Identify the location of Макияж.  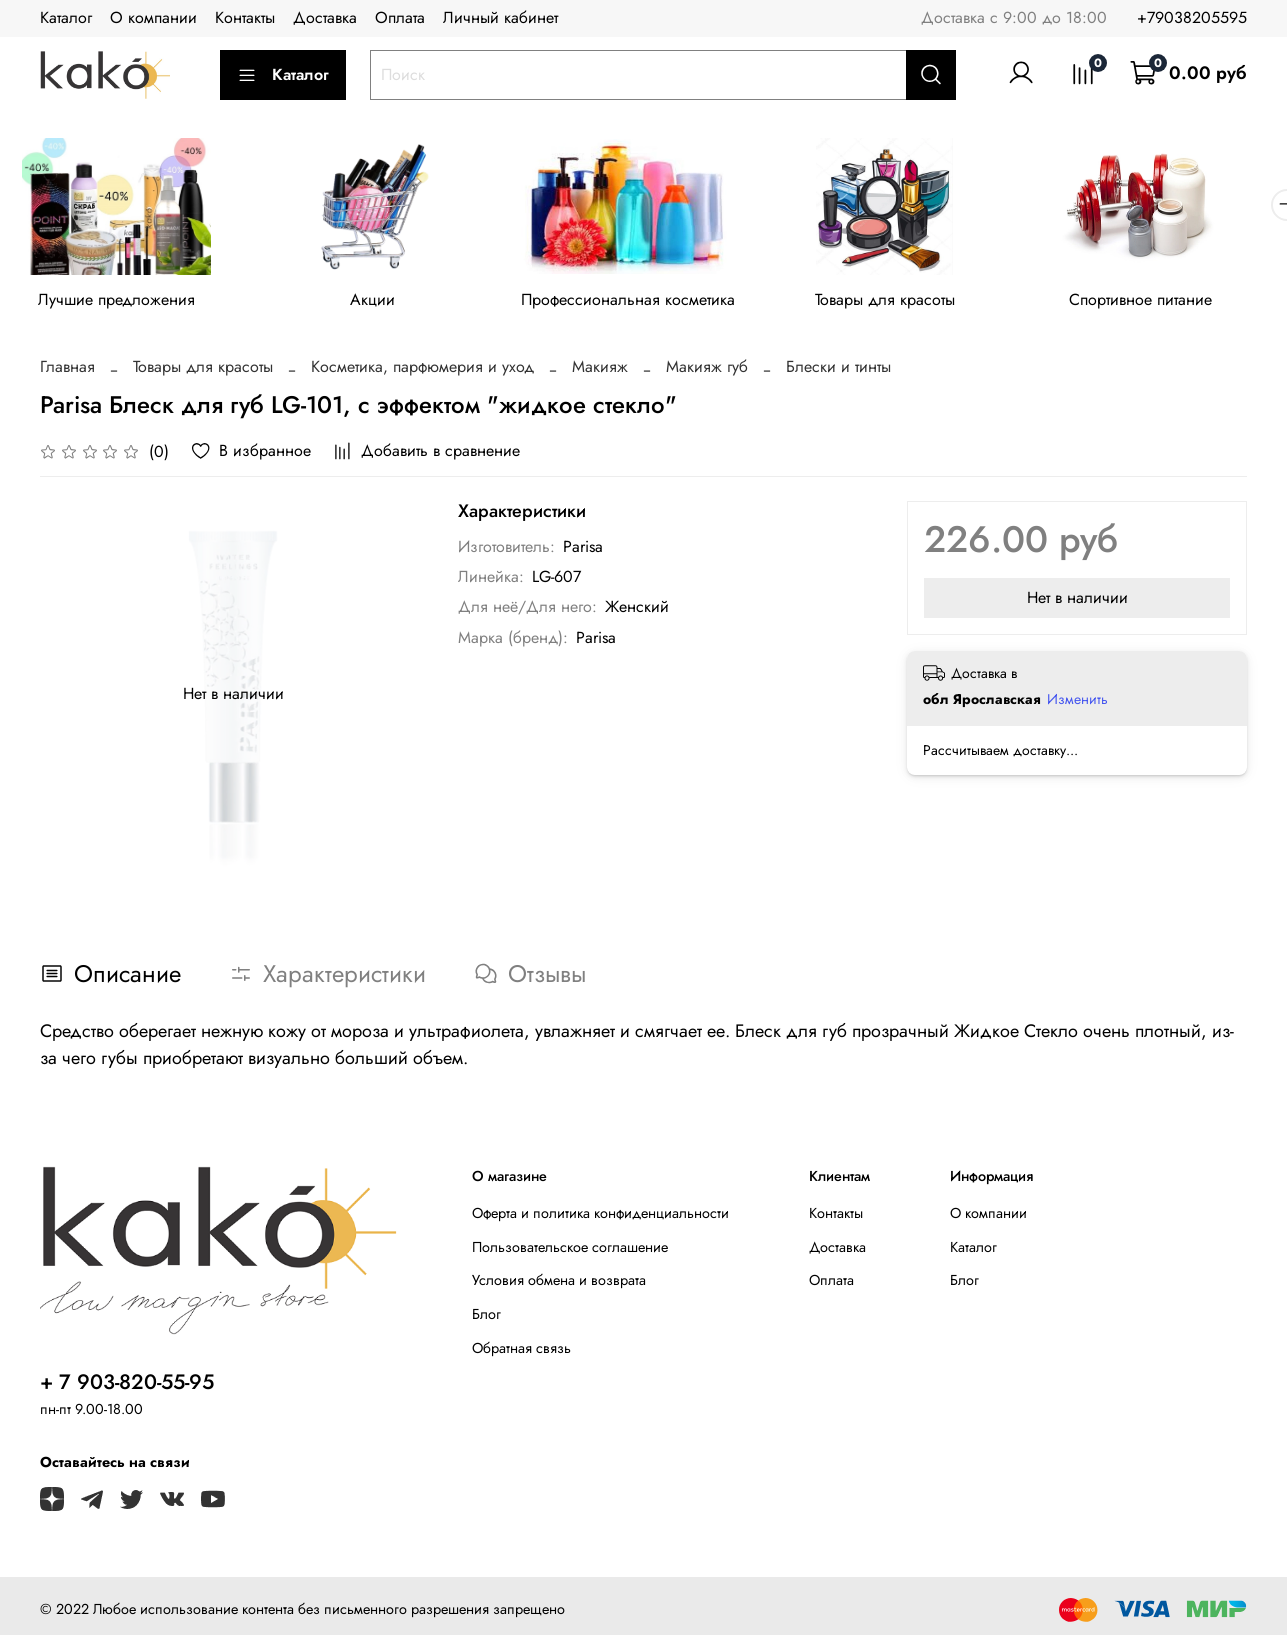
(600, 370).